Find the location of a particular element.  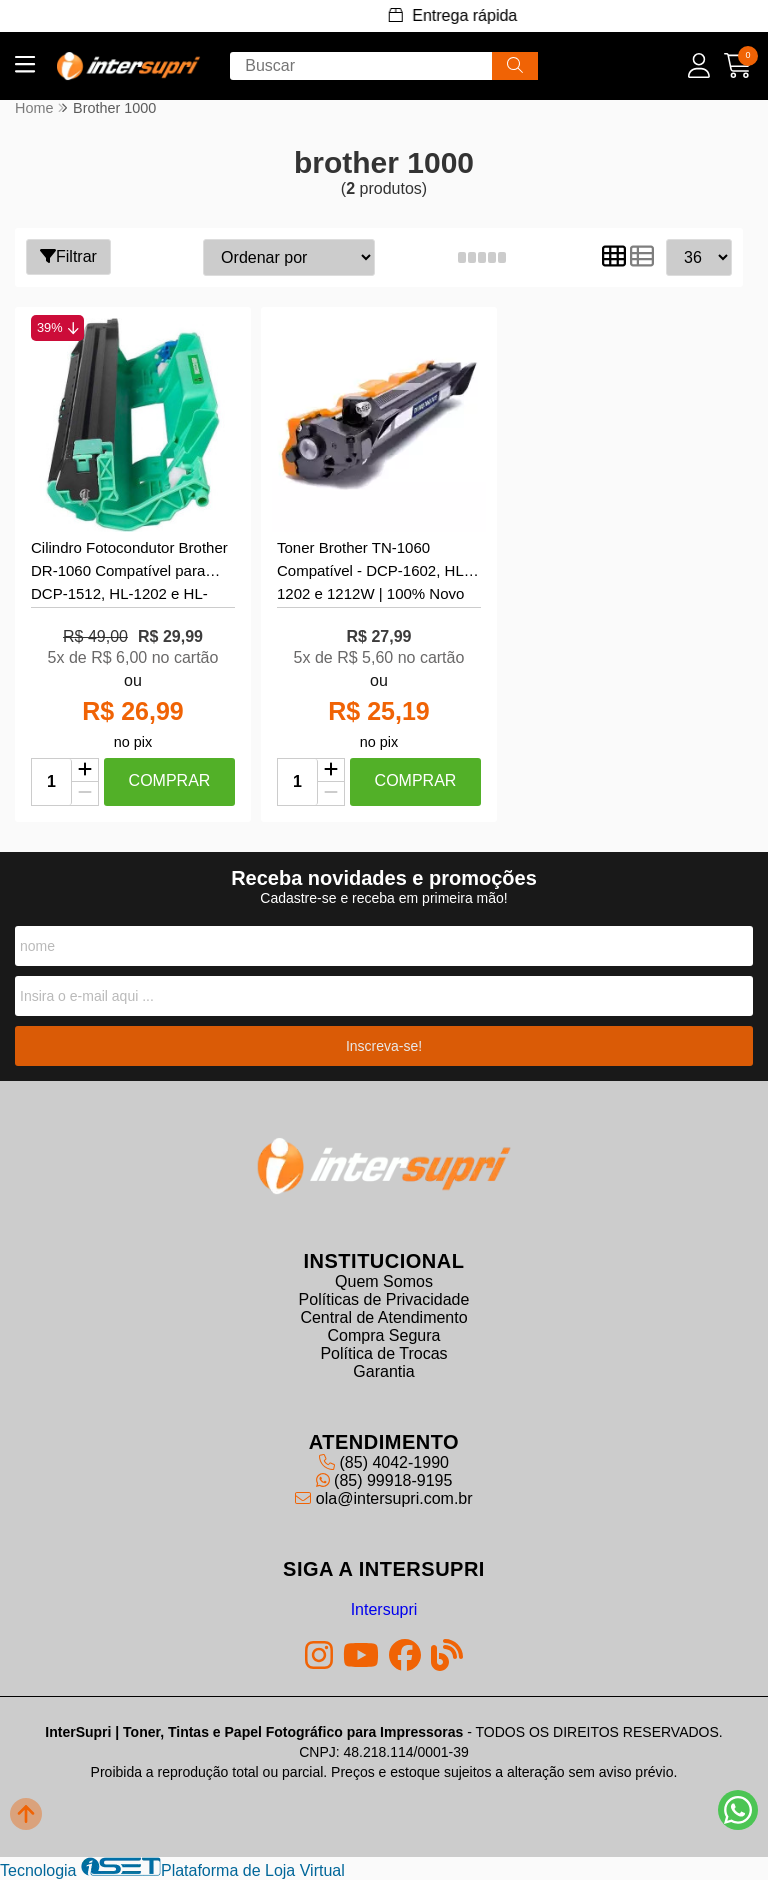

Garantia is located at coordinates (383, 1371).